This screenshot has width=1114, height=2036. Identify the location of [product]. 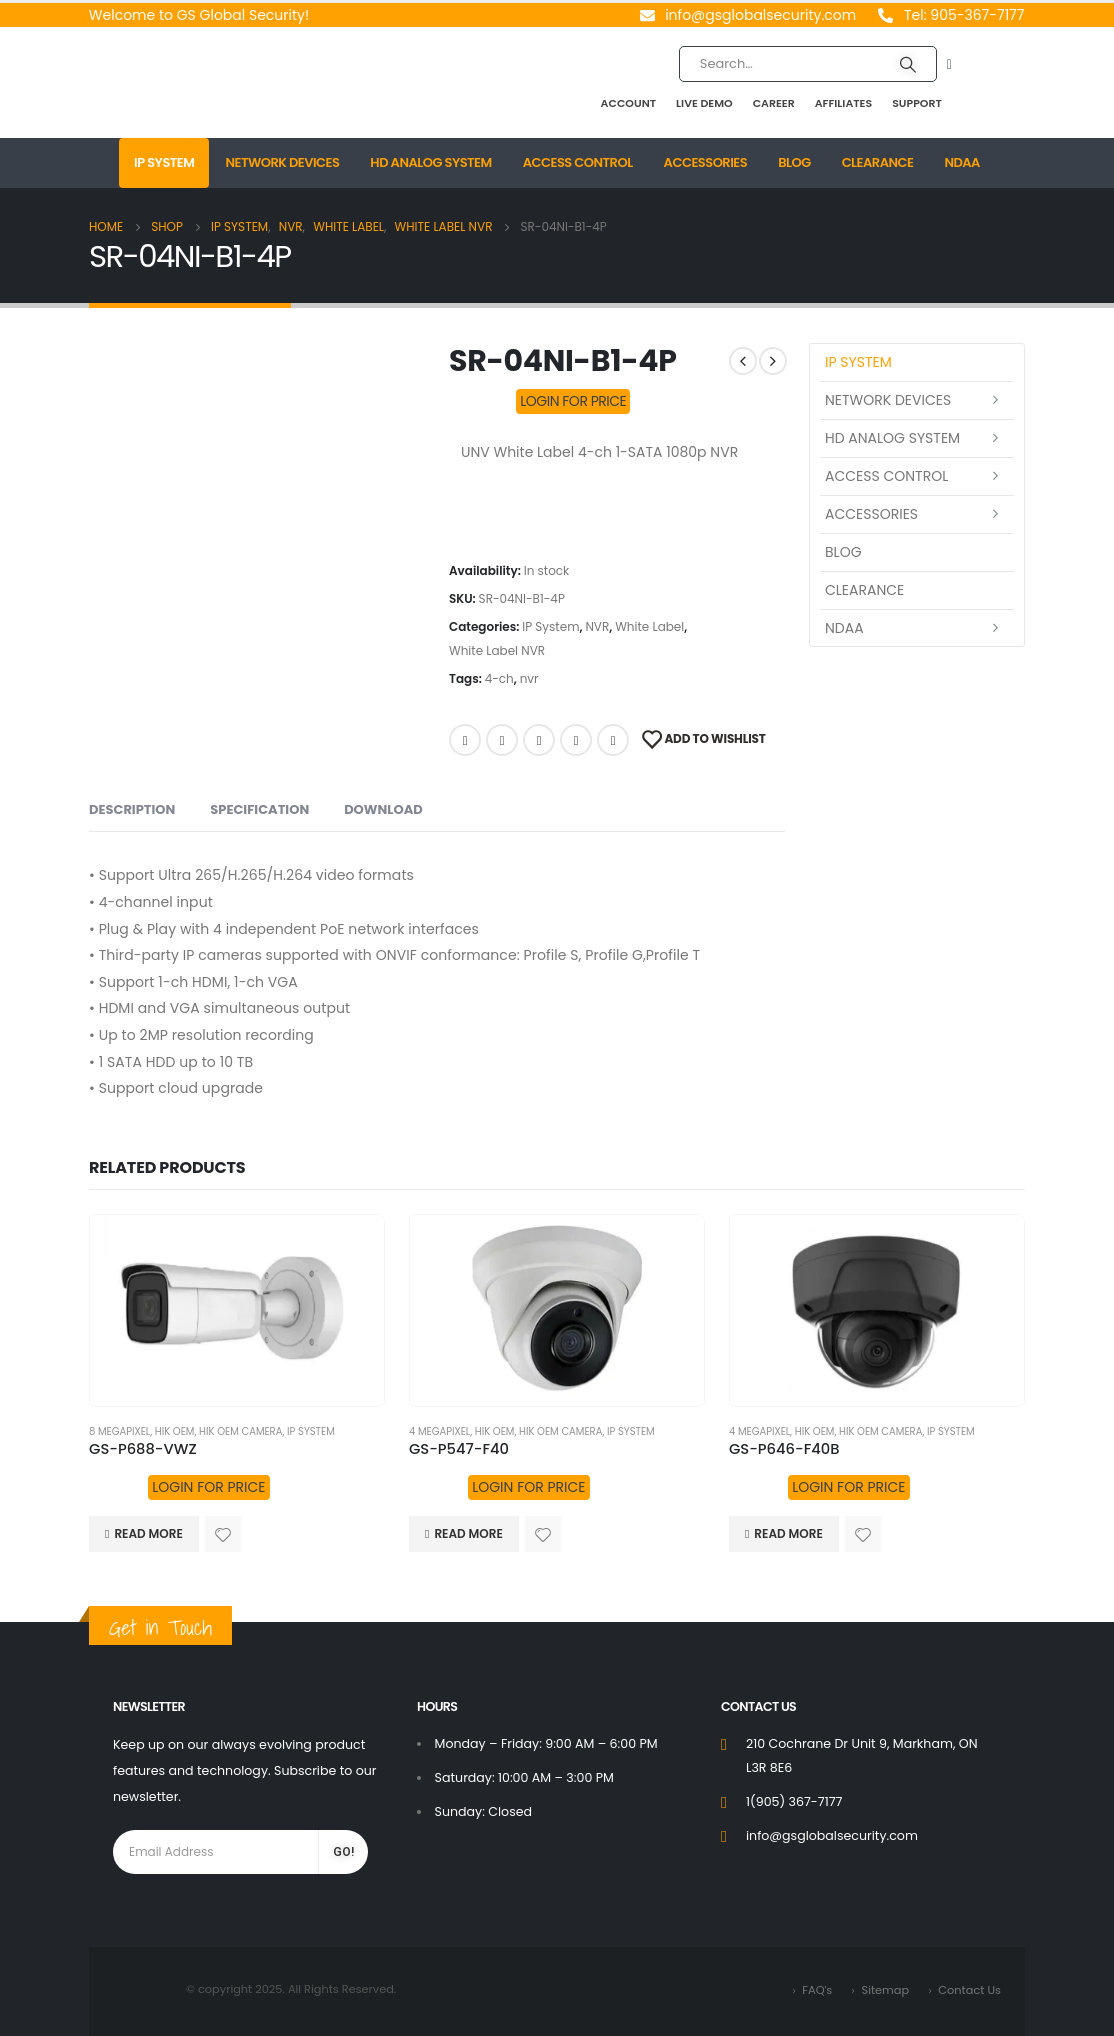
(237, 1310).